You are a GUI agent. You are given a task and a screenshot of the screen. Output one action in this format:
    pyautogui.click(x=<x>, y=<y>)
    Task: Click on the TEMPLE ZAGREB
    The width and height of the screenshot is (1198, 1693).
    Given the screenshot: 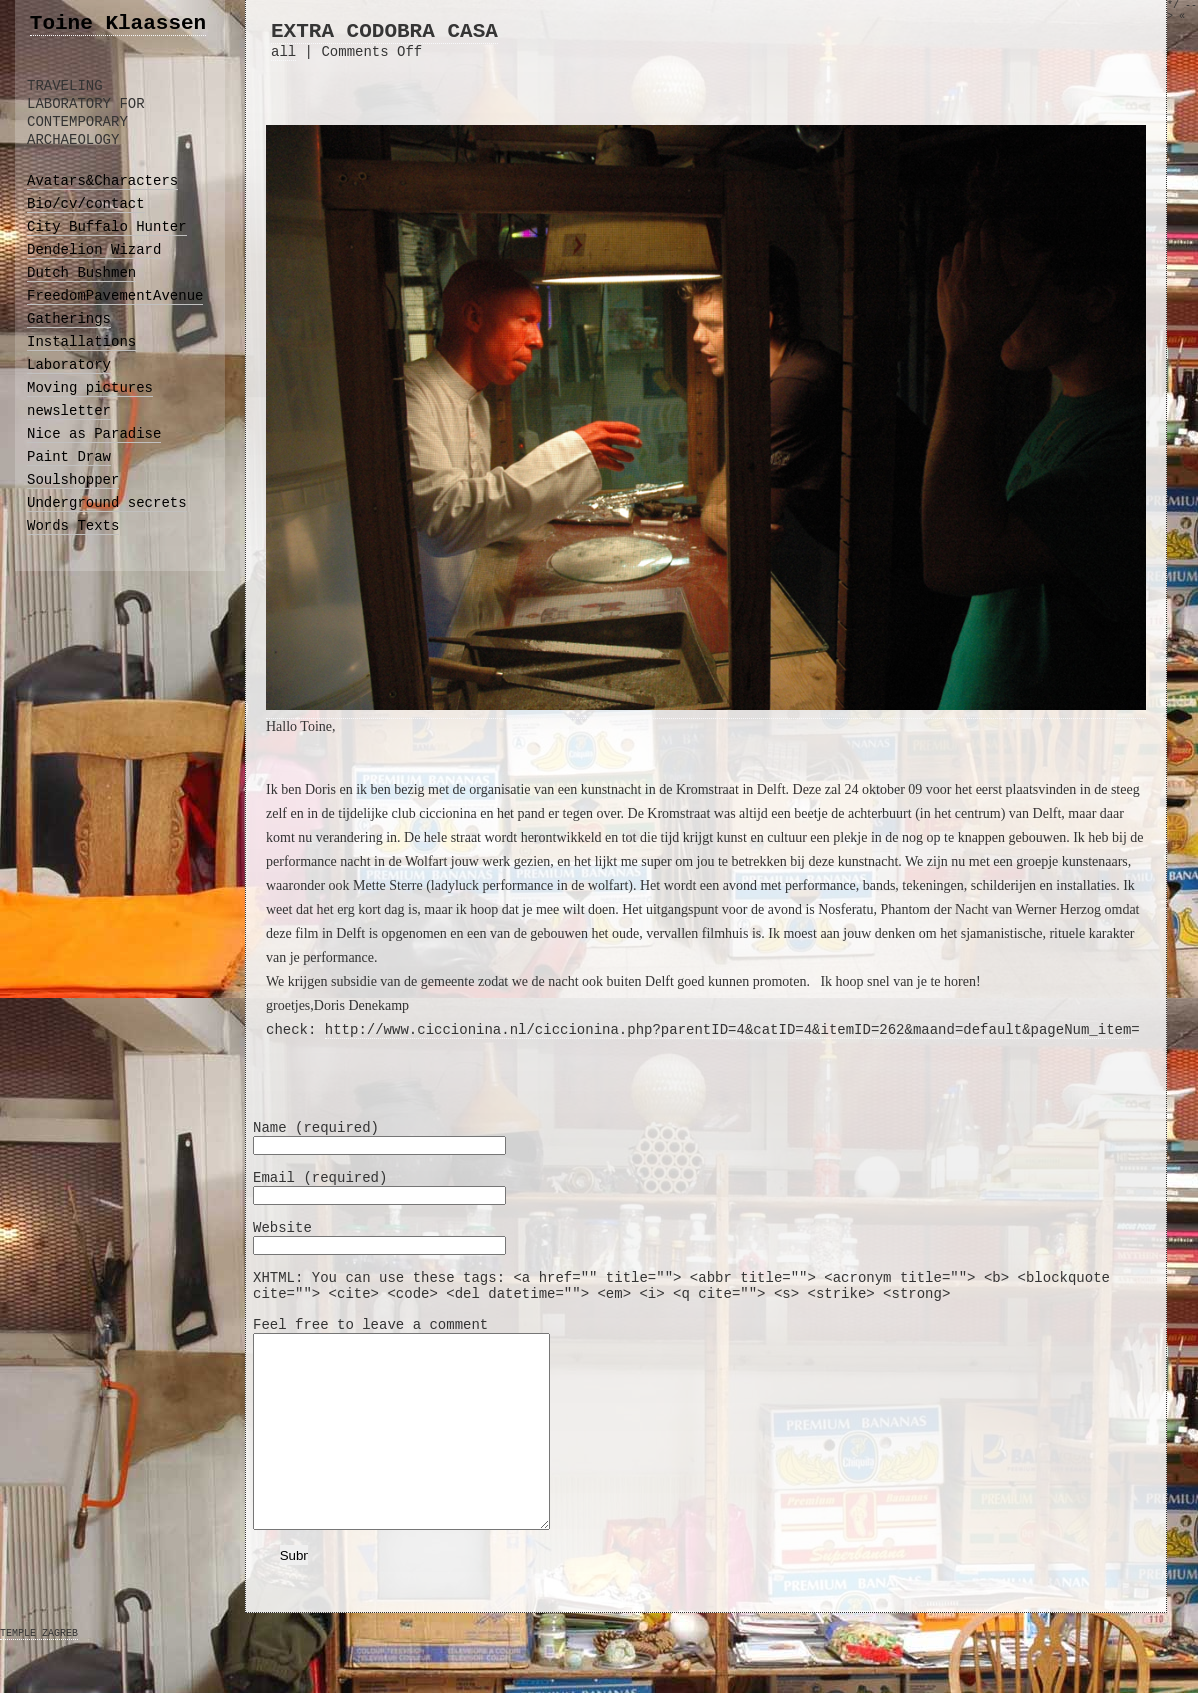 What is the action you would take?
    pyautogui.click(x=39, y=1672)
    